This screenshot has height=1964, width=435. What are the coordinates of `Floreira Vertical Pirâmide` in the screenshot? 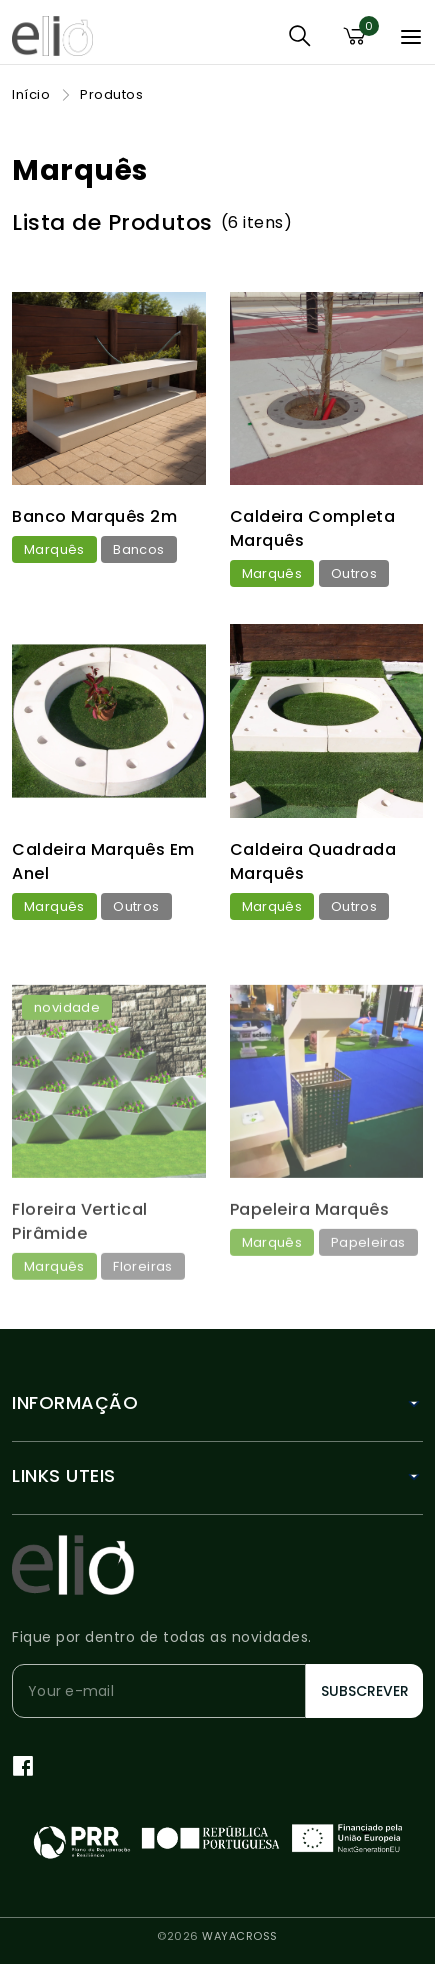 It's located at (80, 1292).